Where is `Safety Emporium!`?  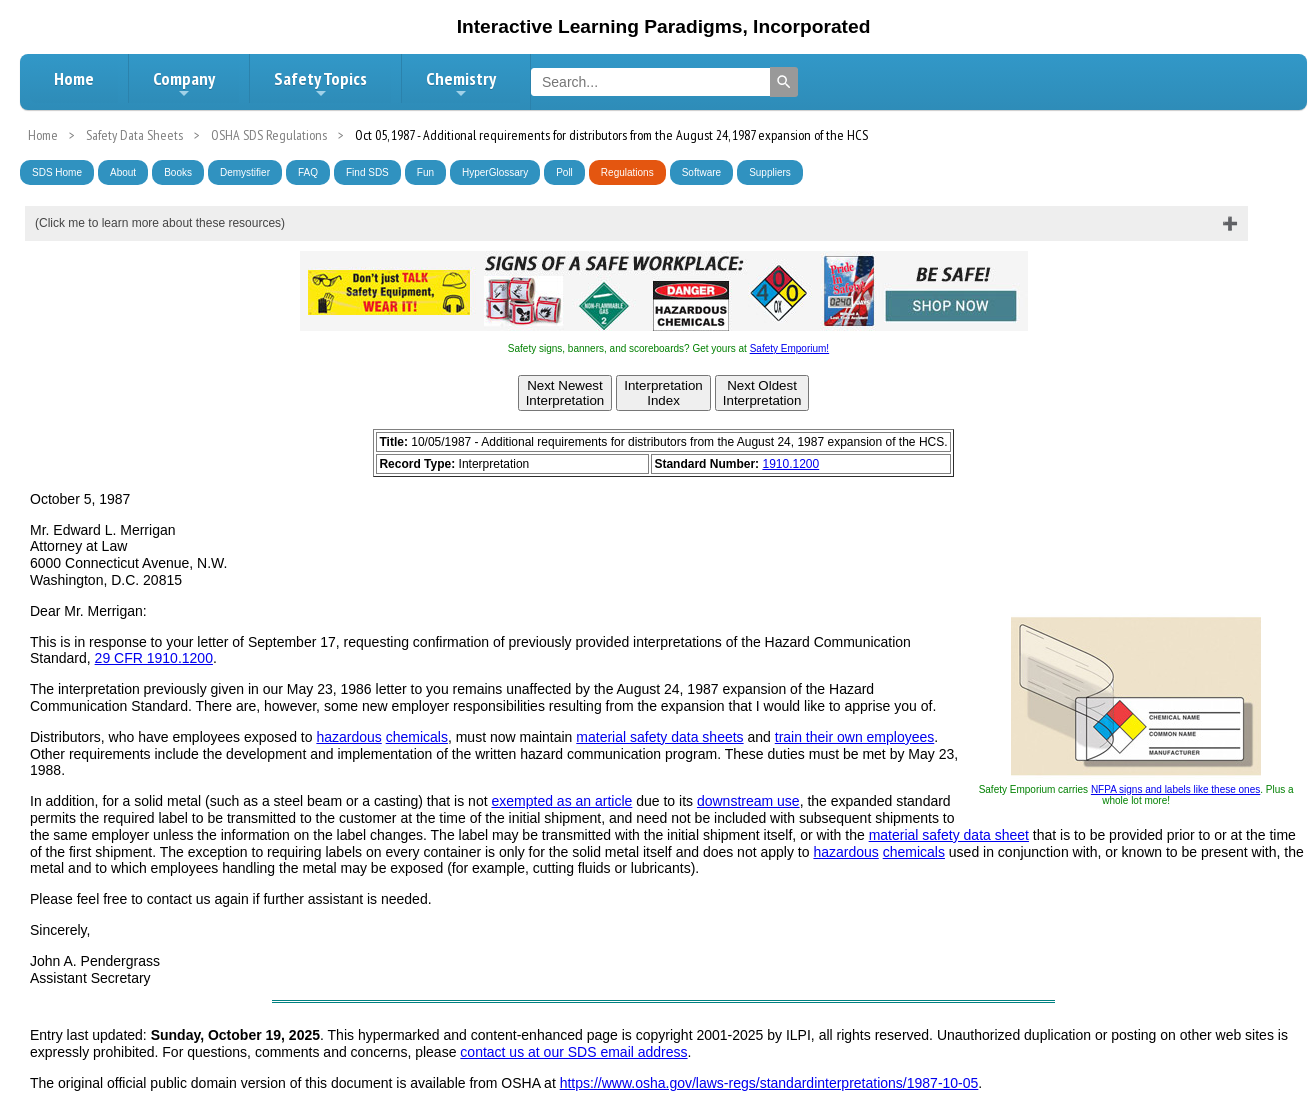 Safety Emporium! is located at coordinates (789, 348).